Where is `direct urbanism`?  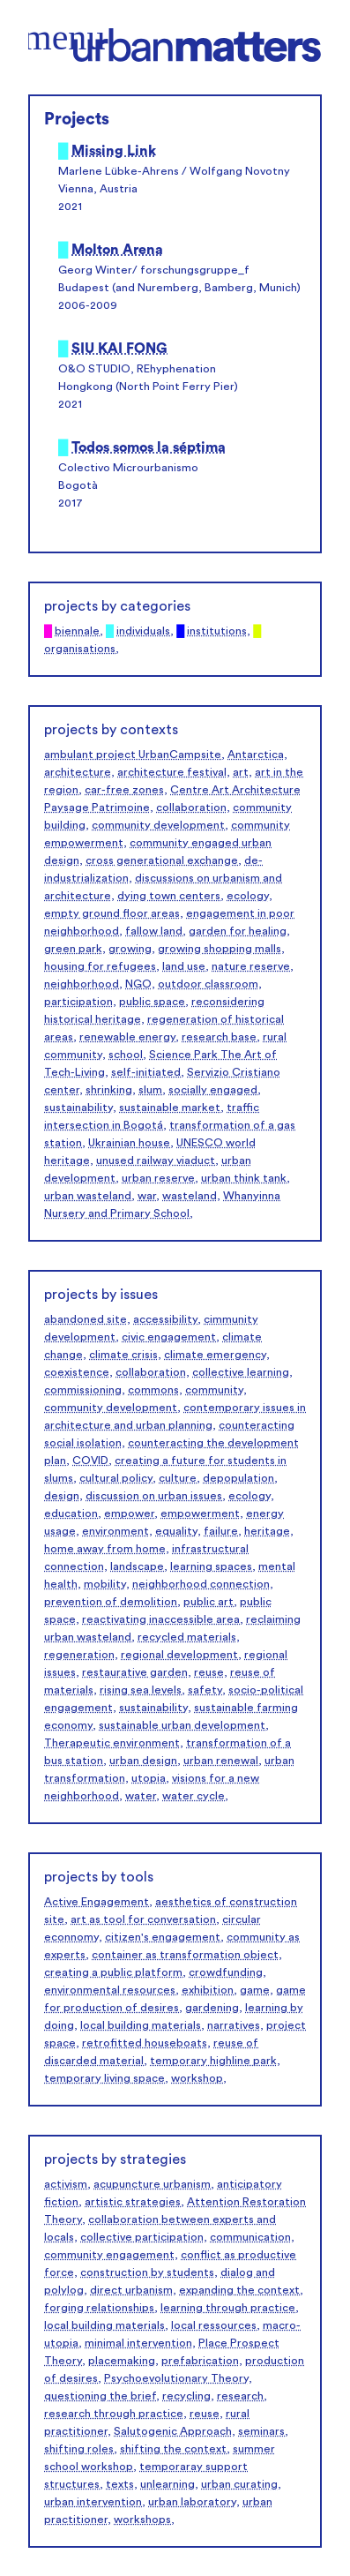
direct urbanism is located at coordinates (131, 2290).